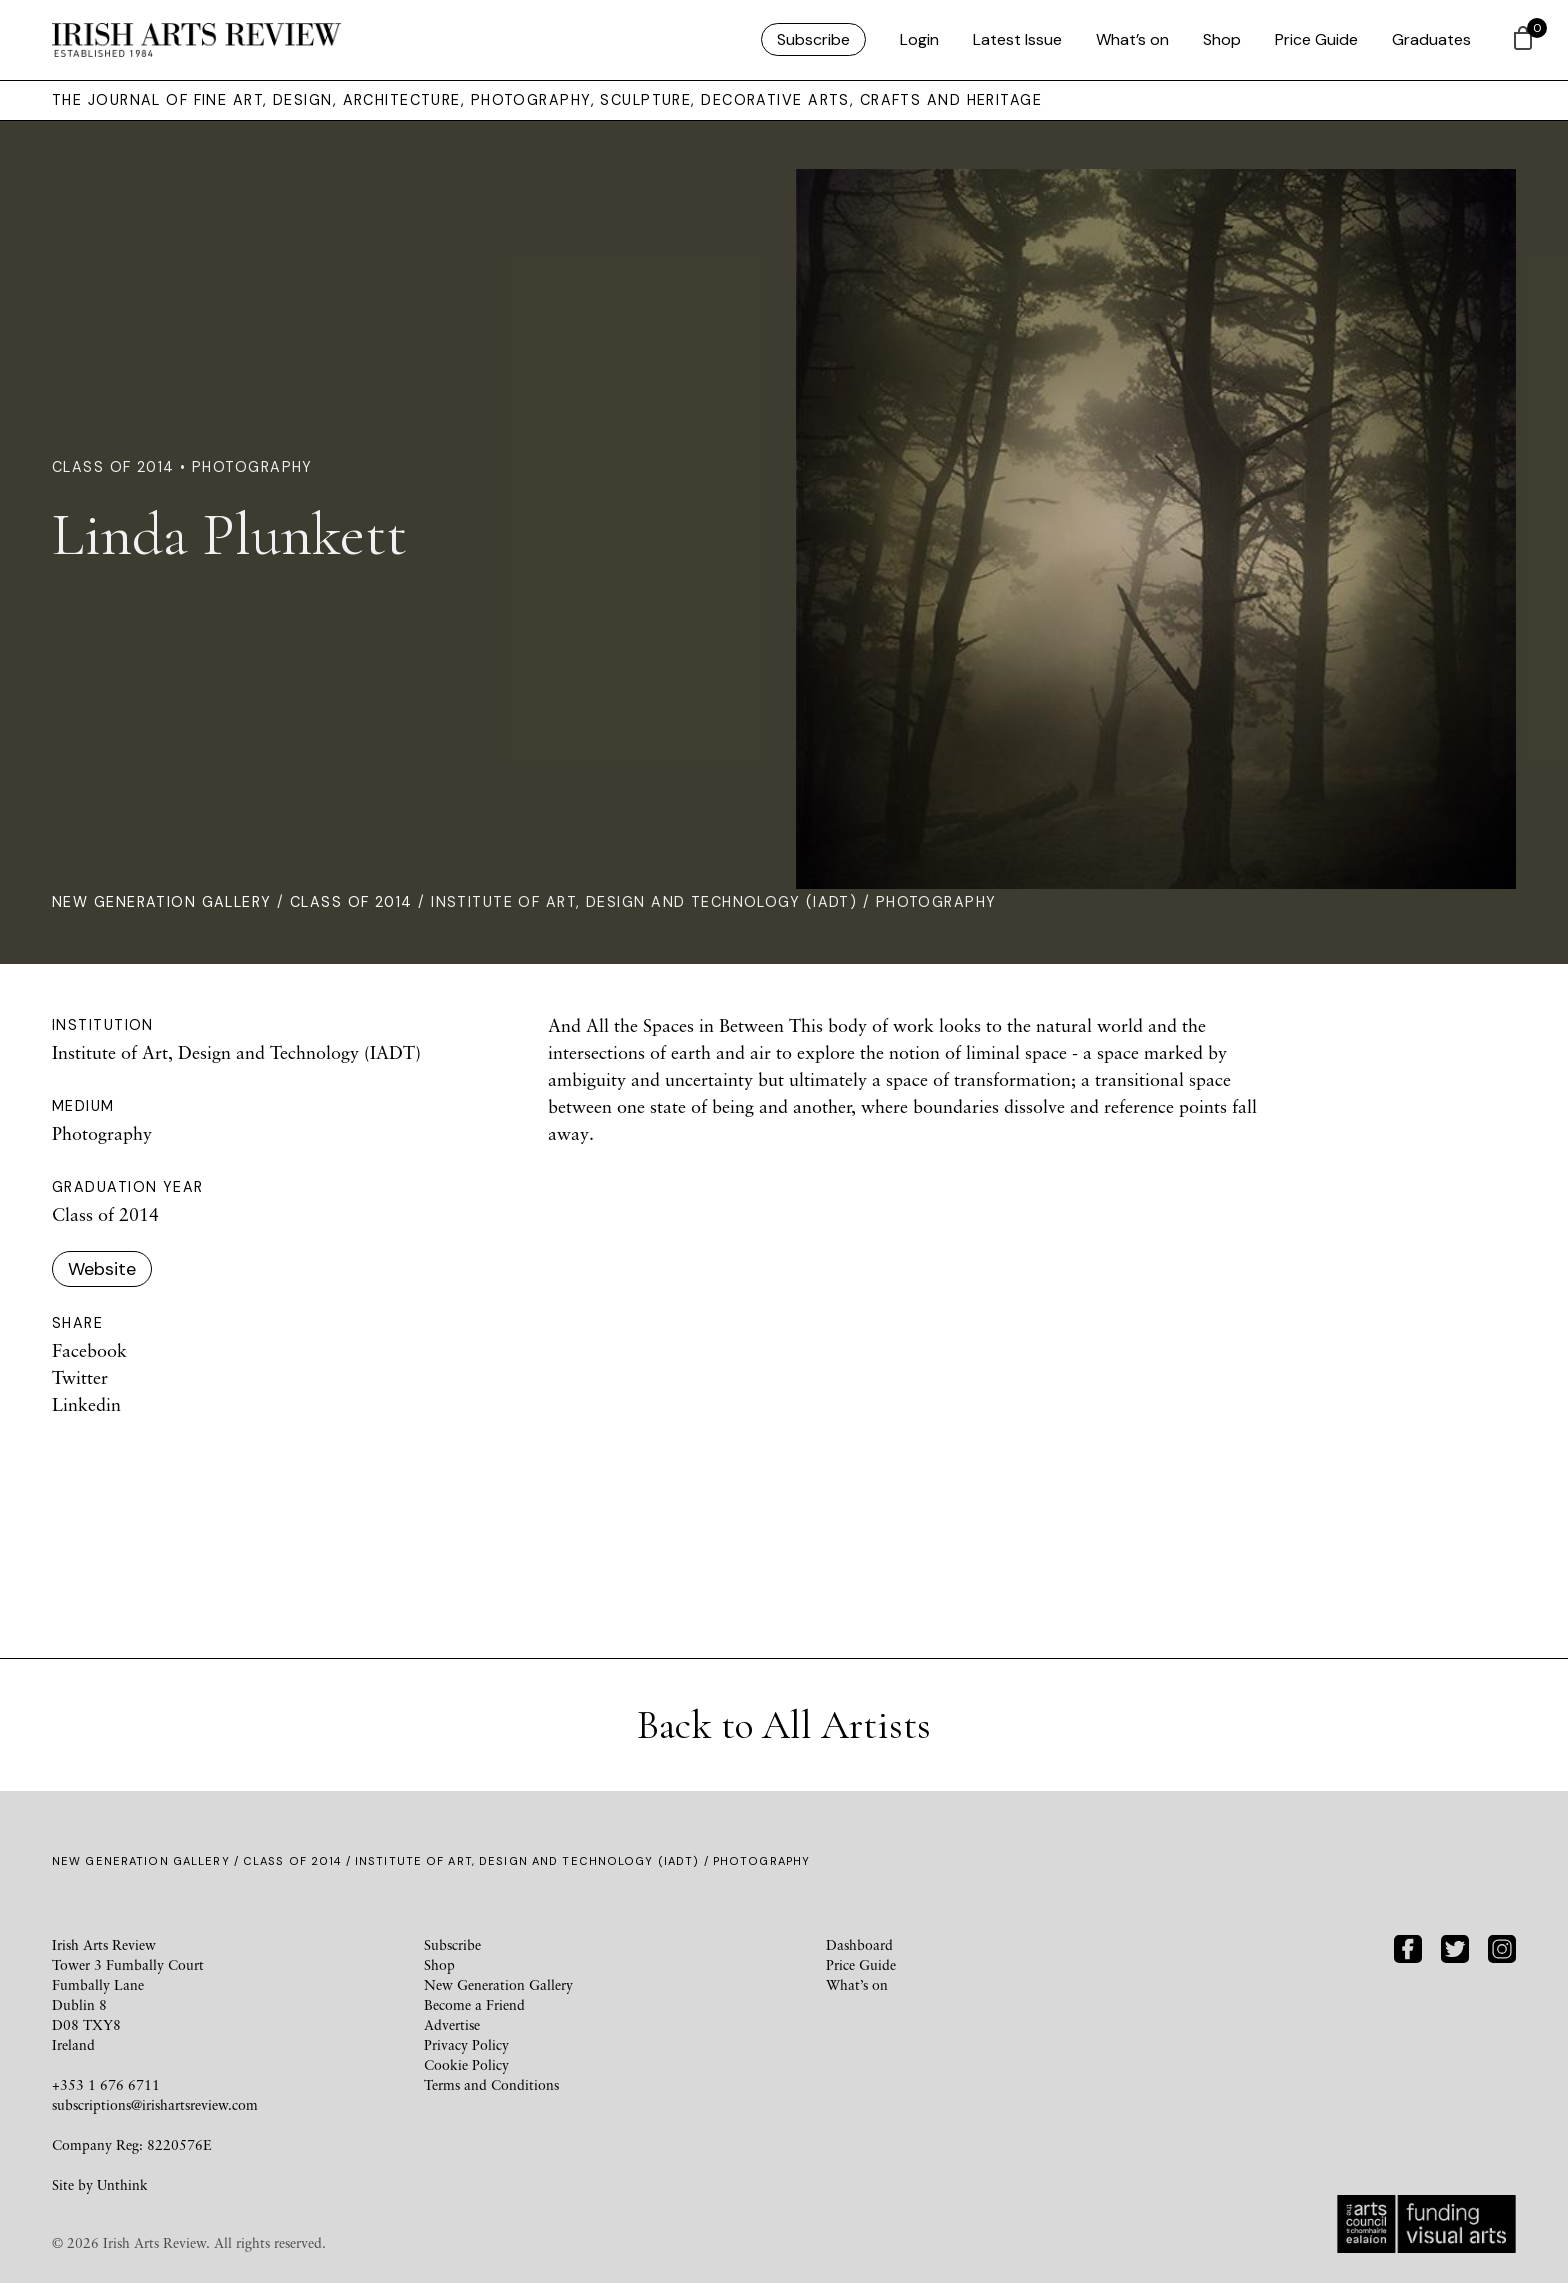 The width and height of the screenshot is (1568, 2283). Describe the element at coordinates (859, 1944) in the screenshot. I see `Dashboard` at that location.